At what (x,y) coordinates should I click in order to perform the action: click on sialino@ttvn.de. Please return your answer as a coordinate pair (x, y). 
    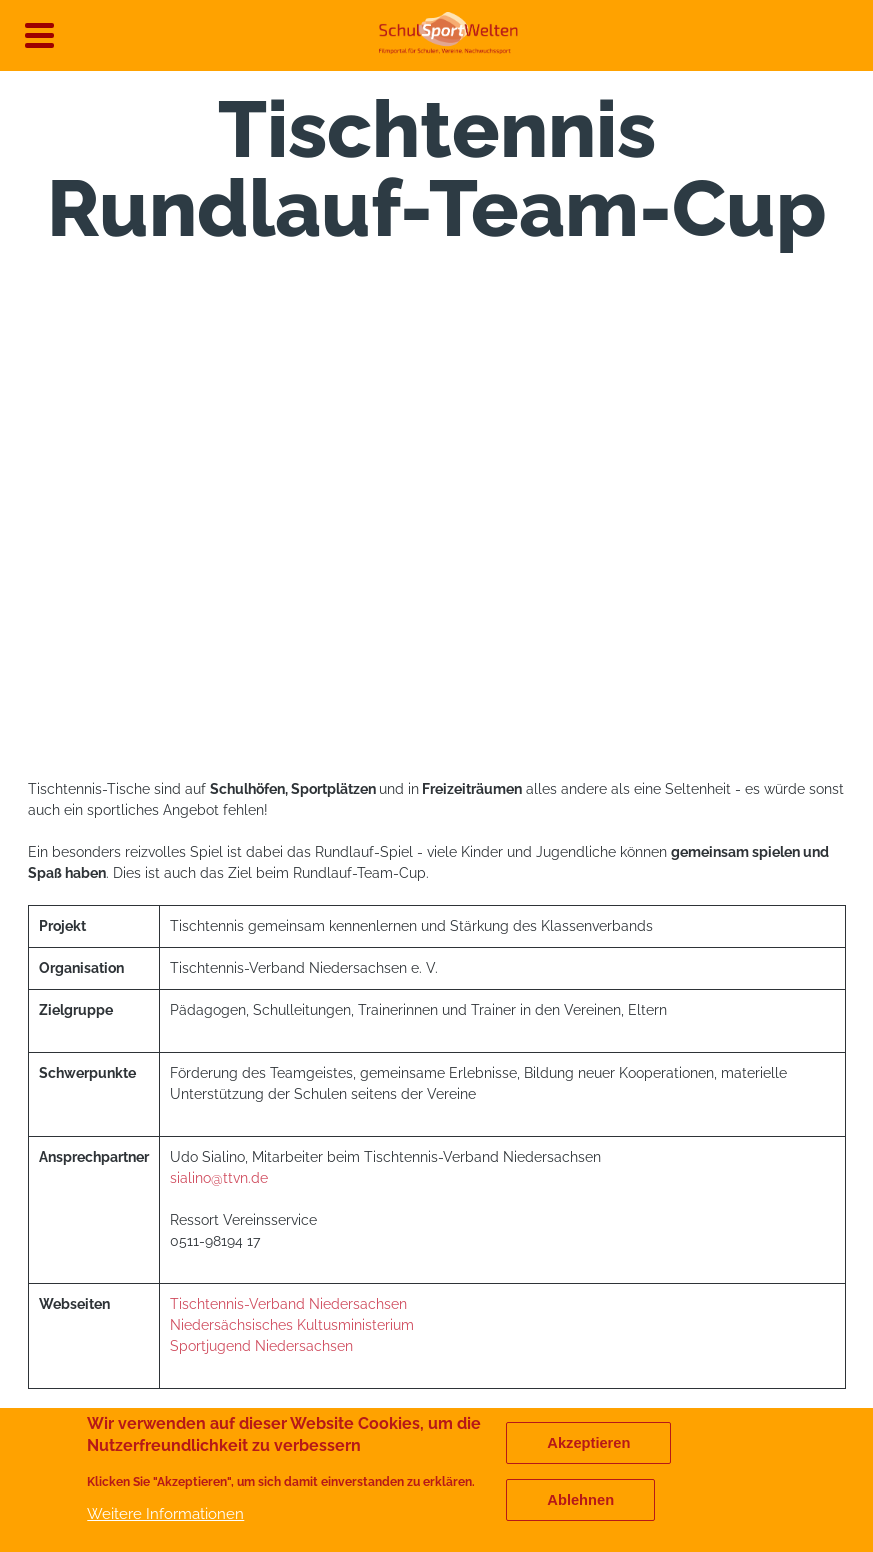
    Looking at the image, I should click on (219, 1178).